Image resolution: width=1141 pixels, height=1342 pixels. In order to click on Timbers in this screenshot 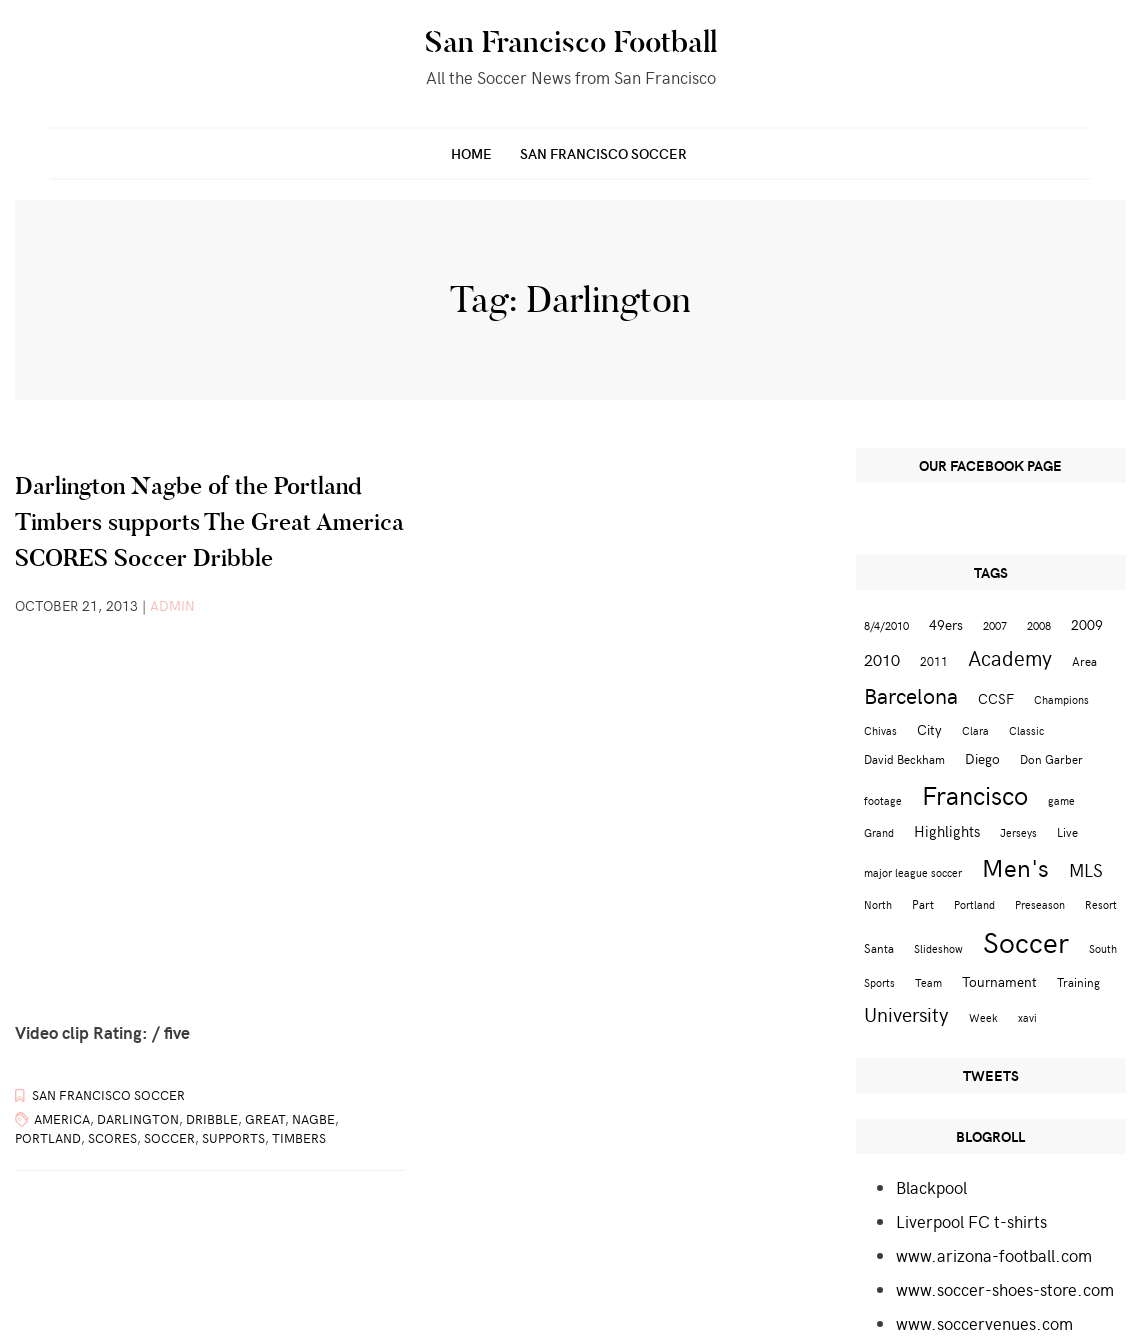, I will do `click(299, 1138)`.